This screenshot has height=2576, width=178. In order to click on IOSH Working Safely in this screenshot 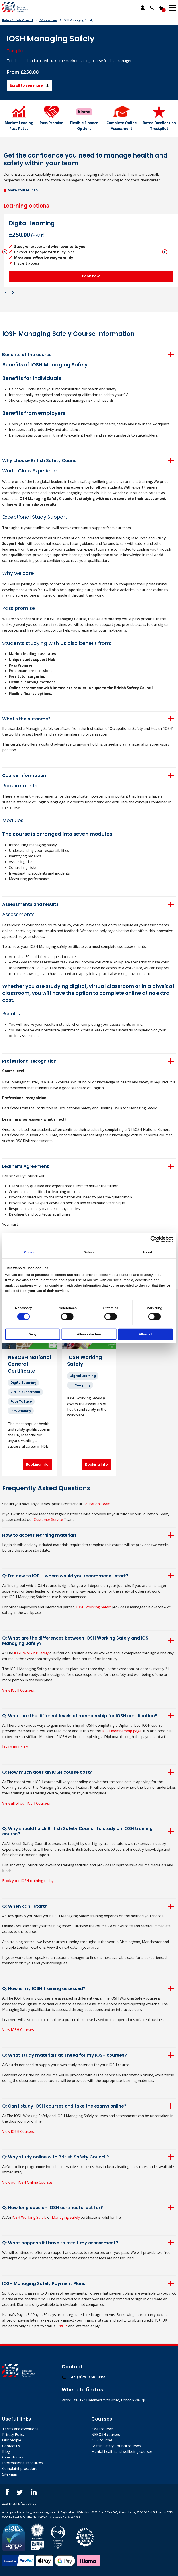, I will do `click(84, 1361)`.